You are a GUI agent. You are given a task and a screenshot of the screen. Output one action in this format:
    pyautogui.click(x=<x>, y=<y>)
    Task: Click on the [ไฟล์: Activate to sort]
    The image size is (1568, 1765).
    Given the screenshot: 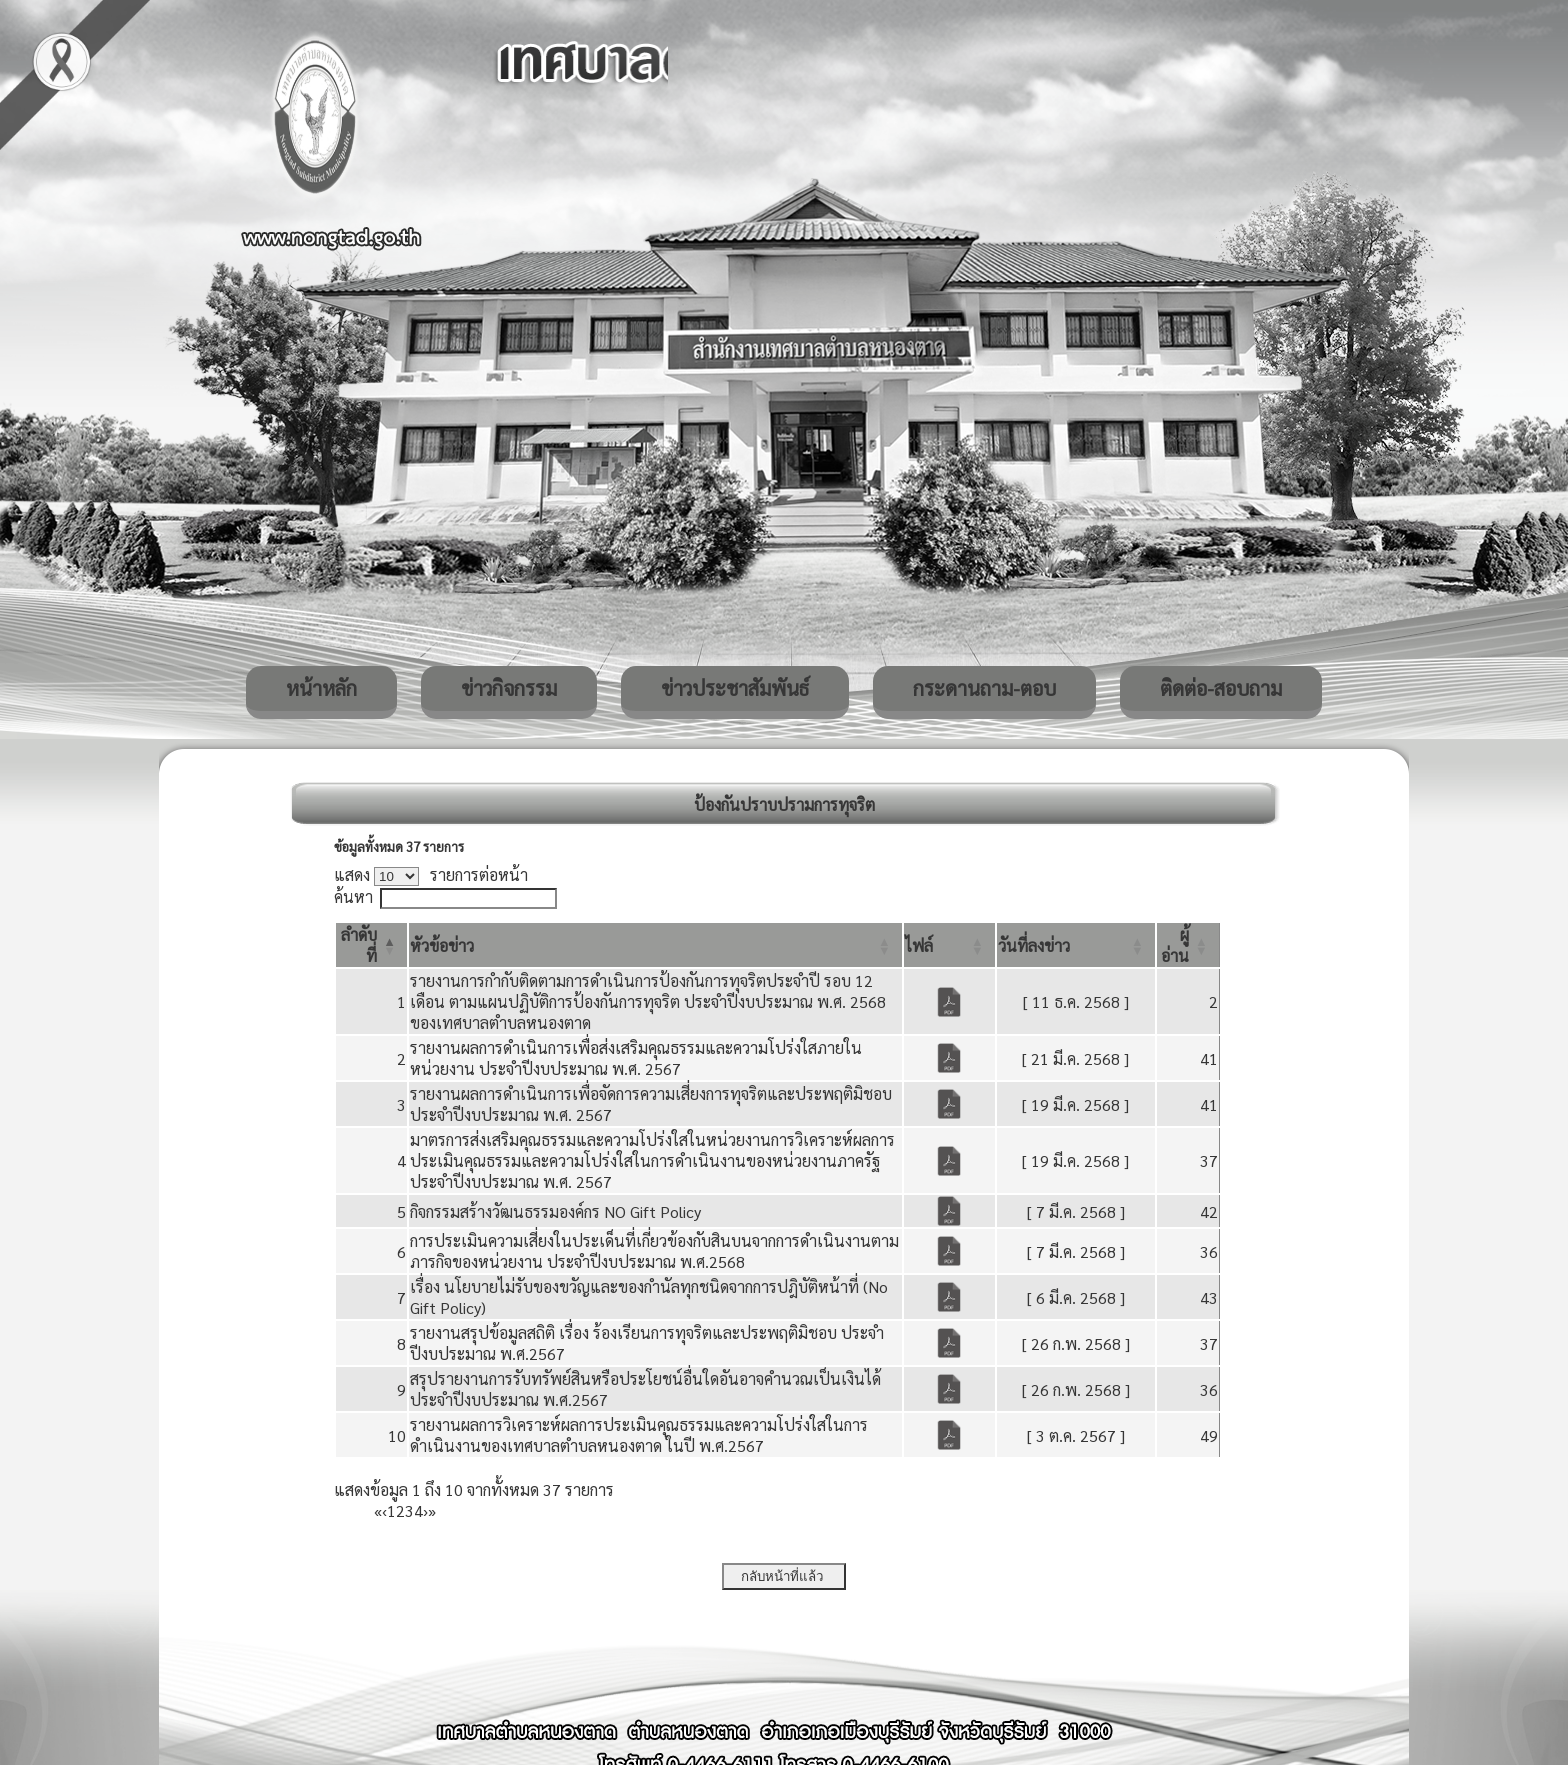 What is the action you would take?
    pyautogui.click(x=949, y=945)
    